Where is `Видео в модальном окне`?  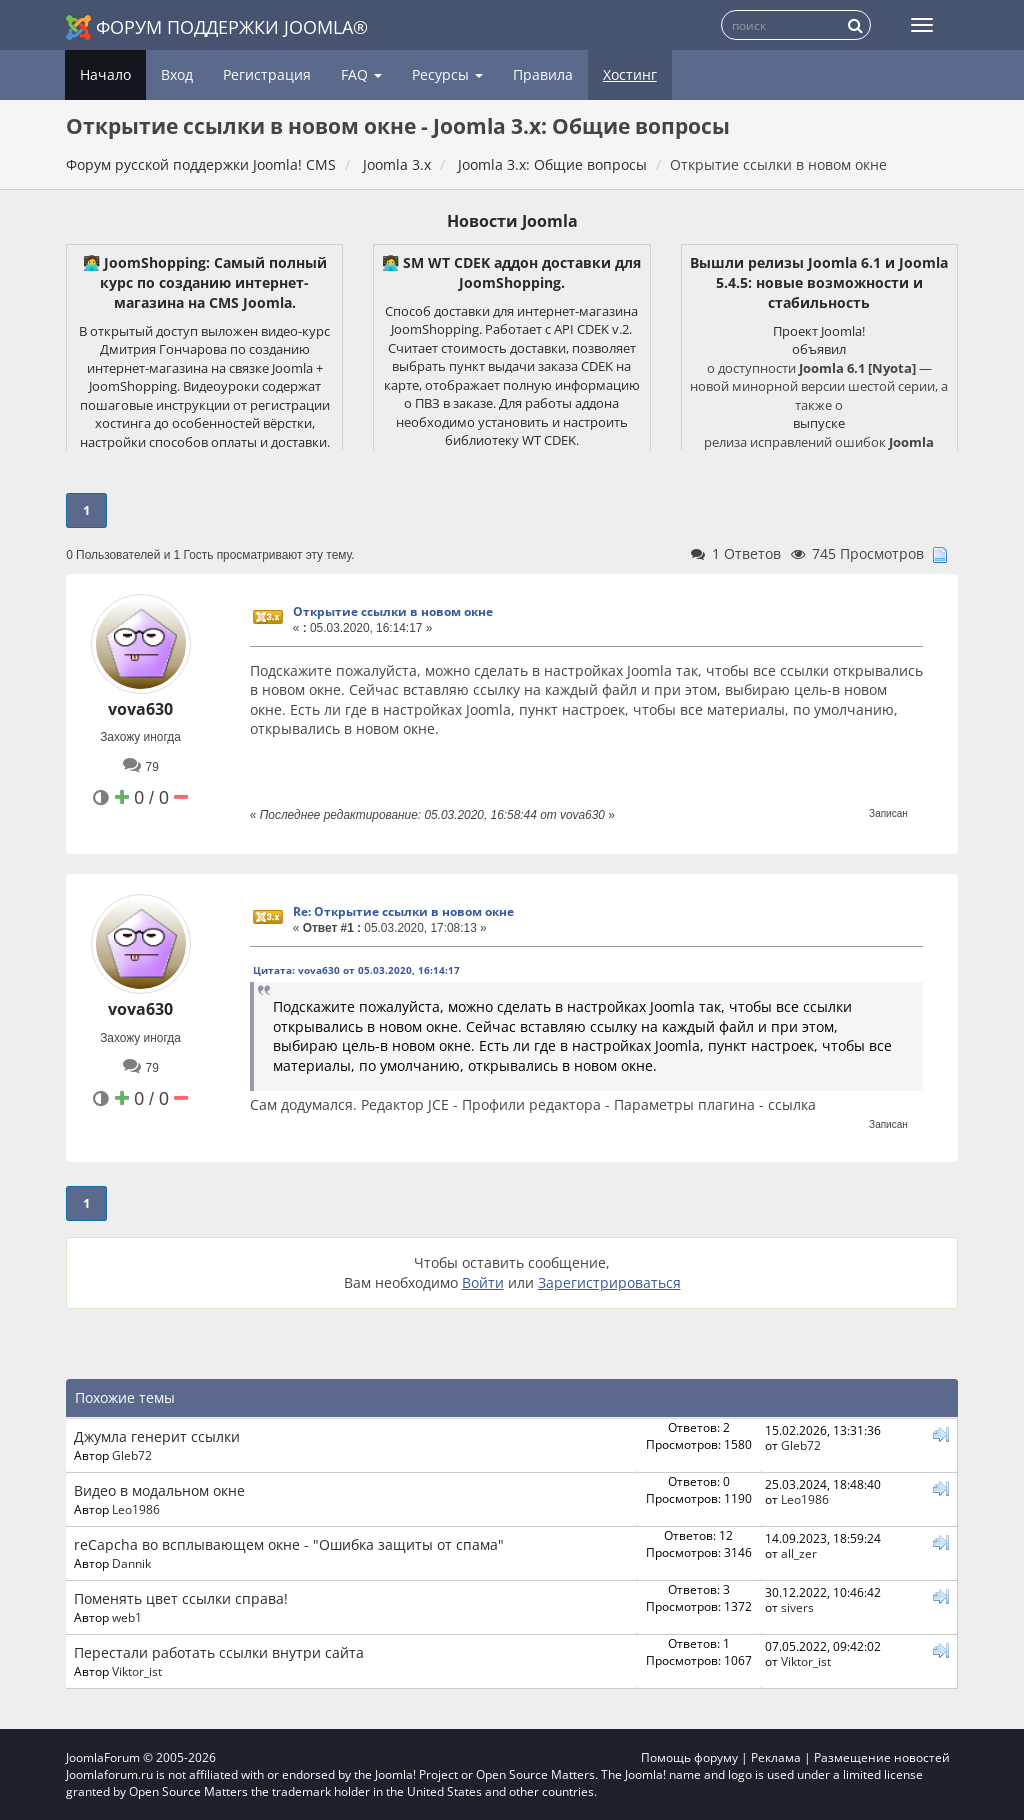 Видео в модальном окне is located at coordinates (159, 1490).